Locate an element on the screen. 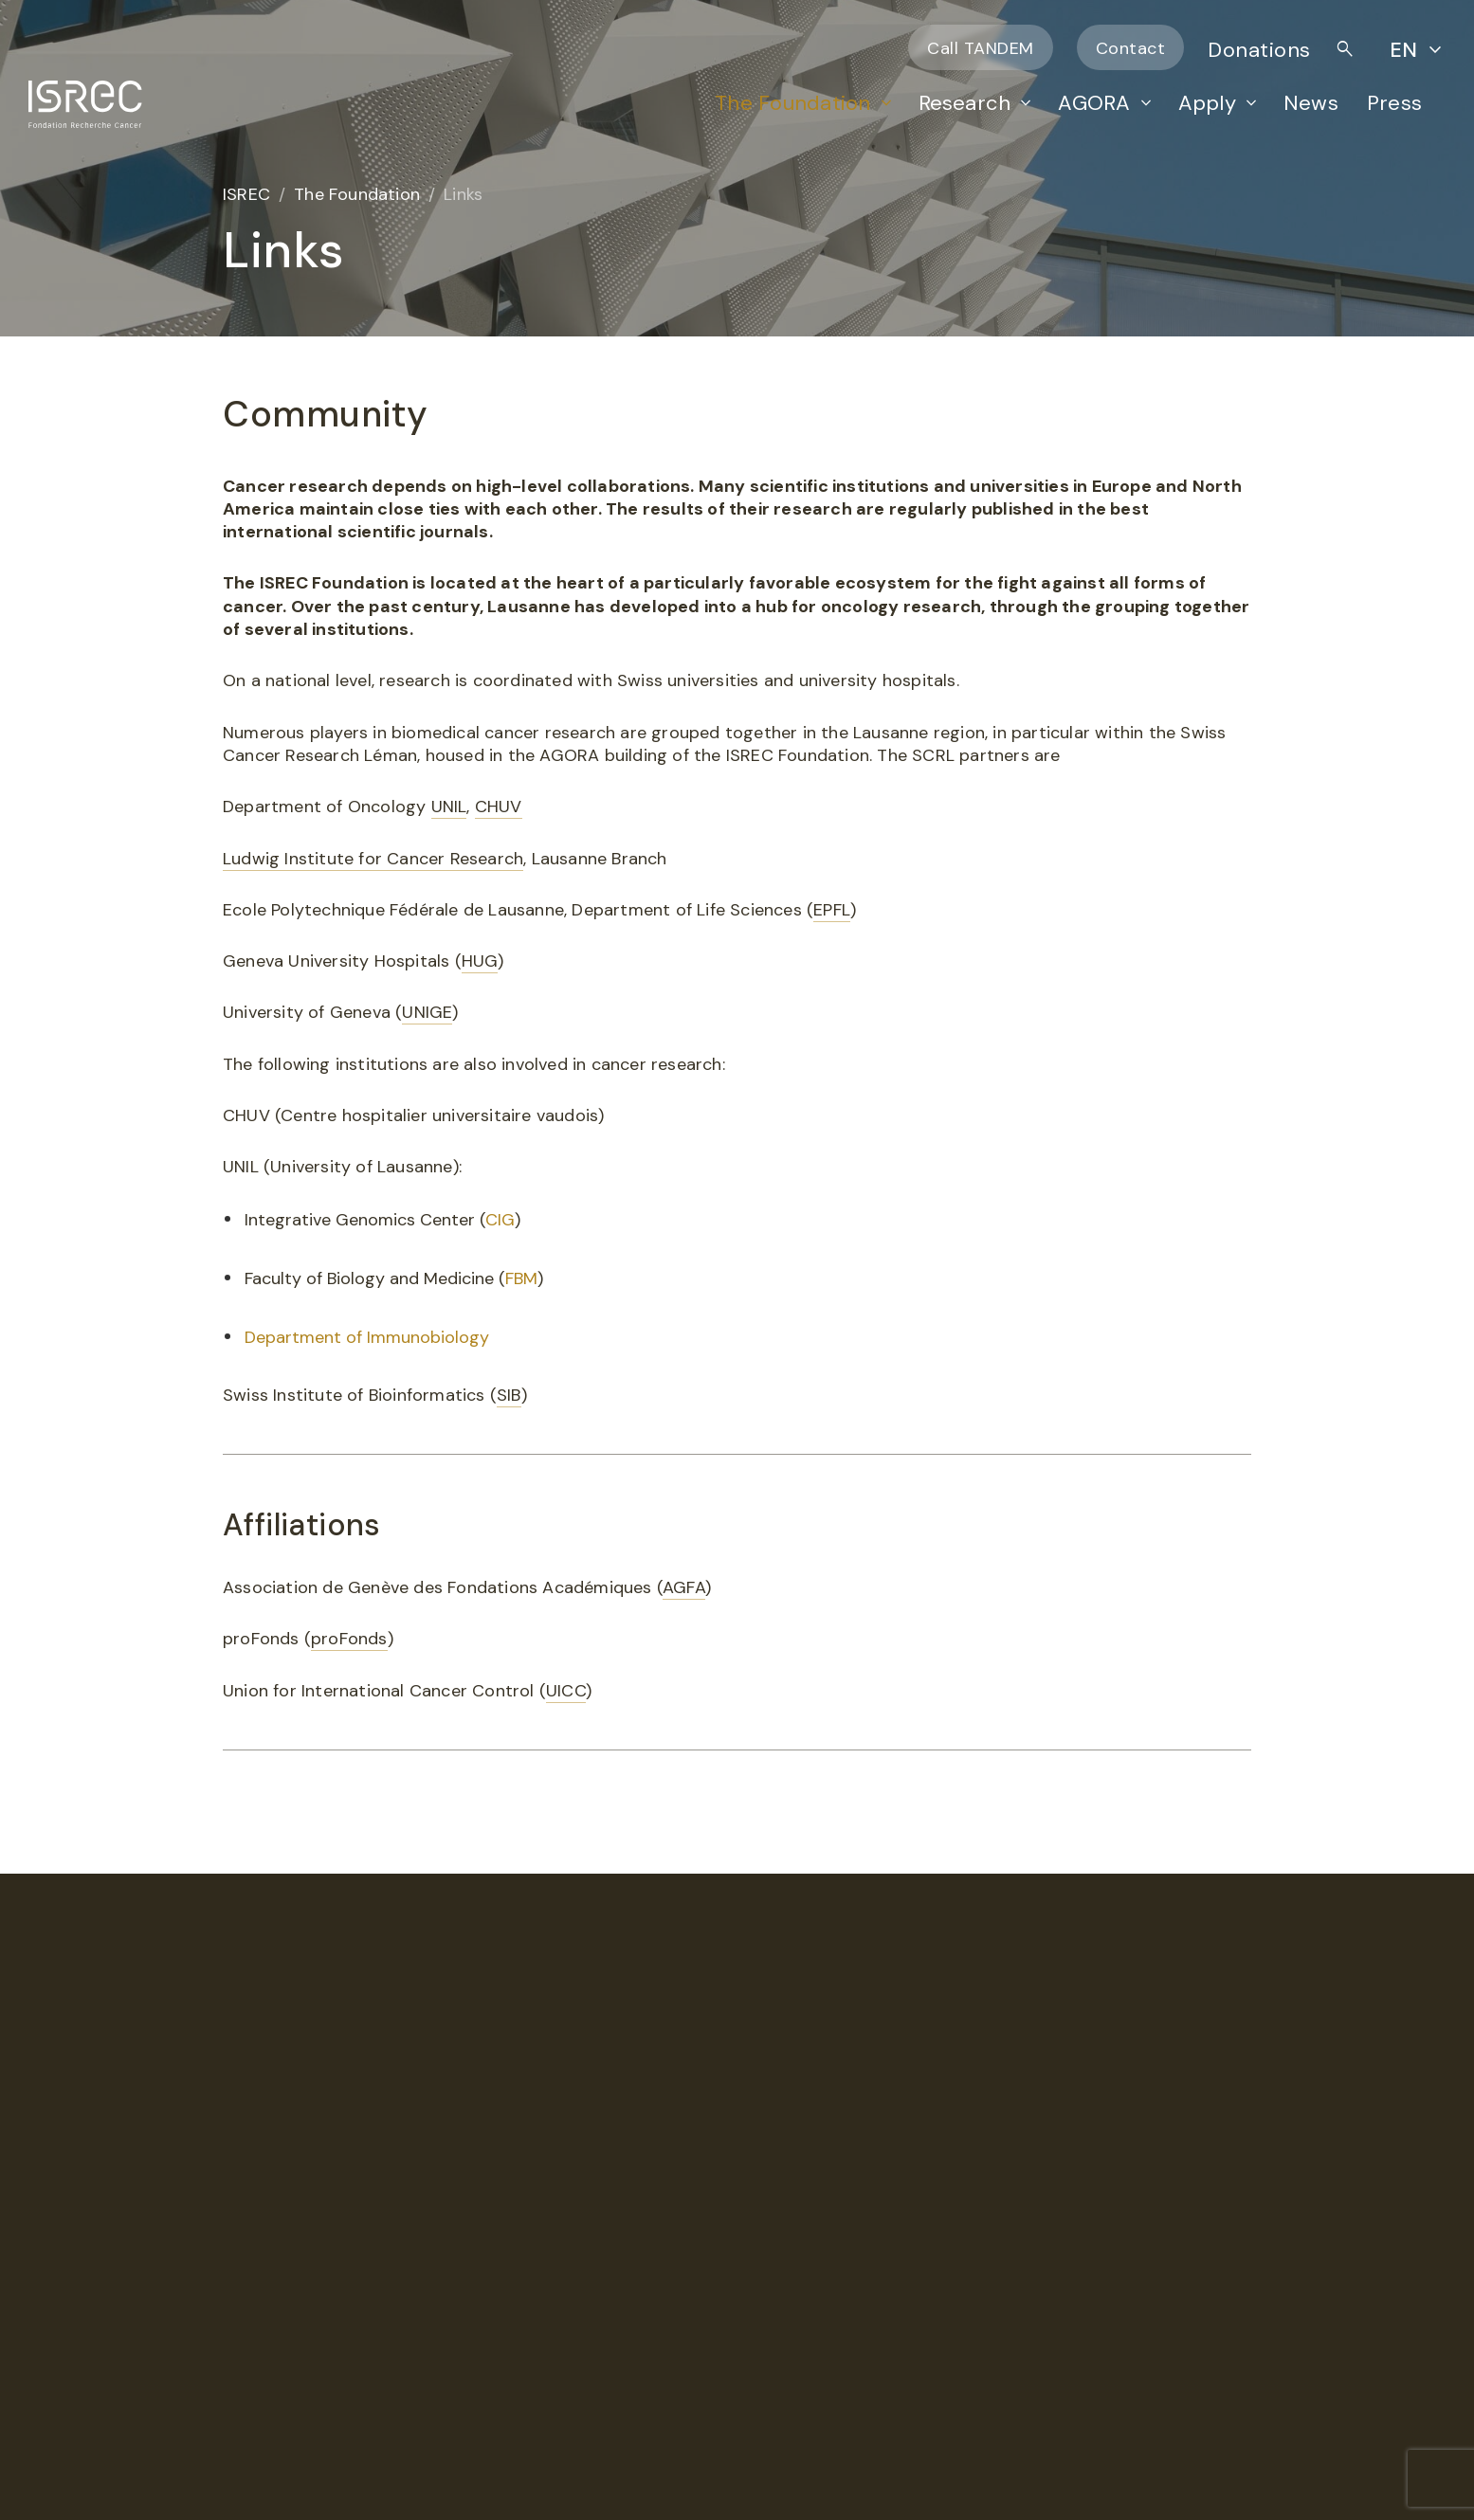 This screenshot has height=2520, width=1474. Call TANDEM is located at coordinates (980, 48).